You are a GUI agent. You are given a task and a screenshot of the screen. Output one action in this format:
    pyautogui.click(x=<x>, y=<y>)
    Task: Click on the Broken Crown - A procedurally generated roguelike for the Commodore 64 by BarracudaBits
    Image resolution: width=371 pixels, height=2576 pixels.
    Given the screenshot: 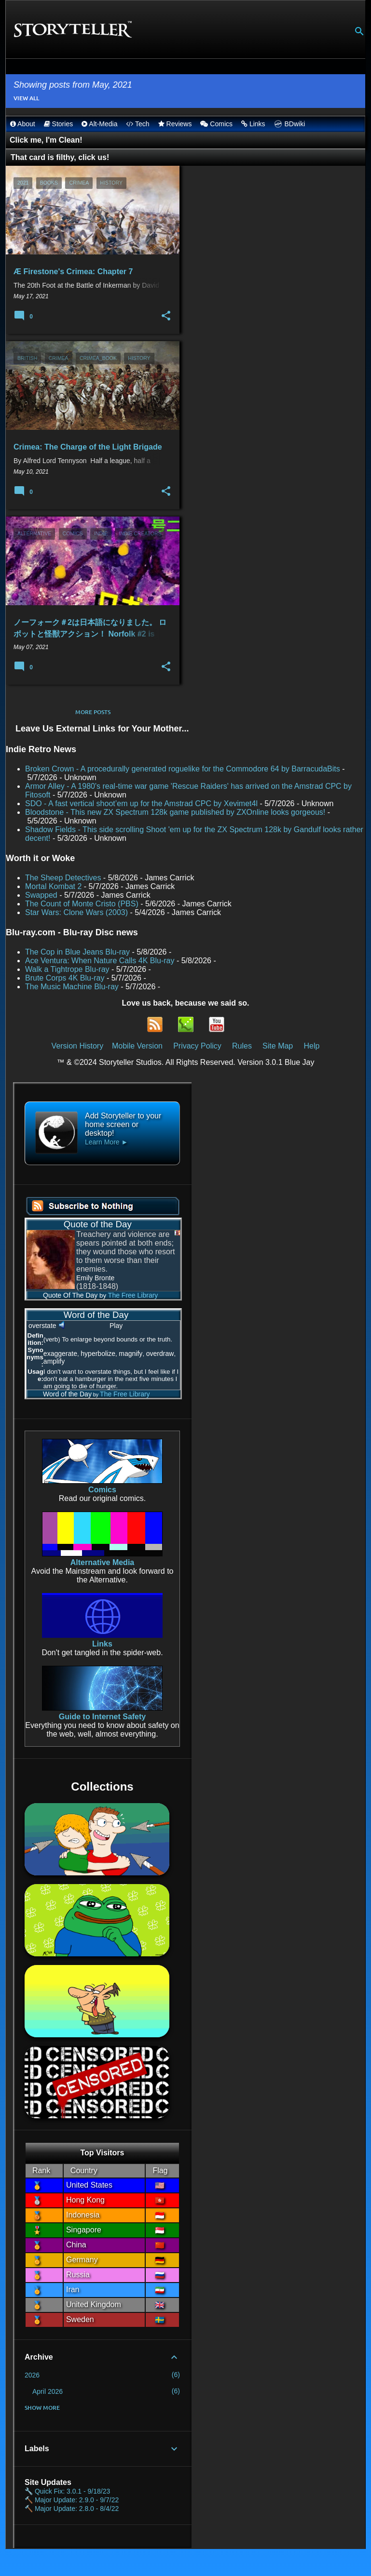 What is the action you would take?
    pyautogui.click(x=182, y=769)
    